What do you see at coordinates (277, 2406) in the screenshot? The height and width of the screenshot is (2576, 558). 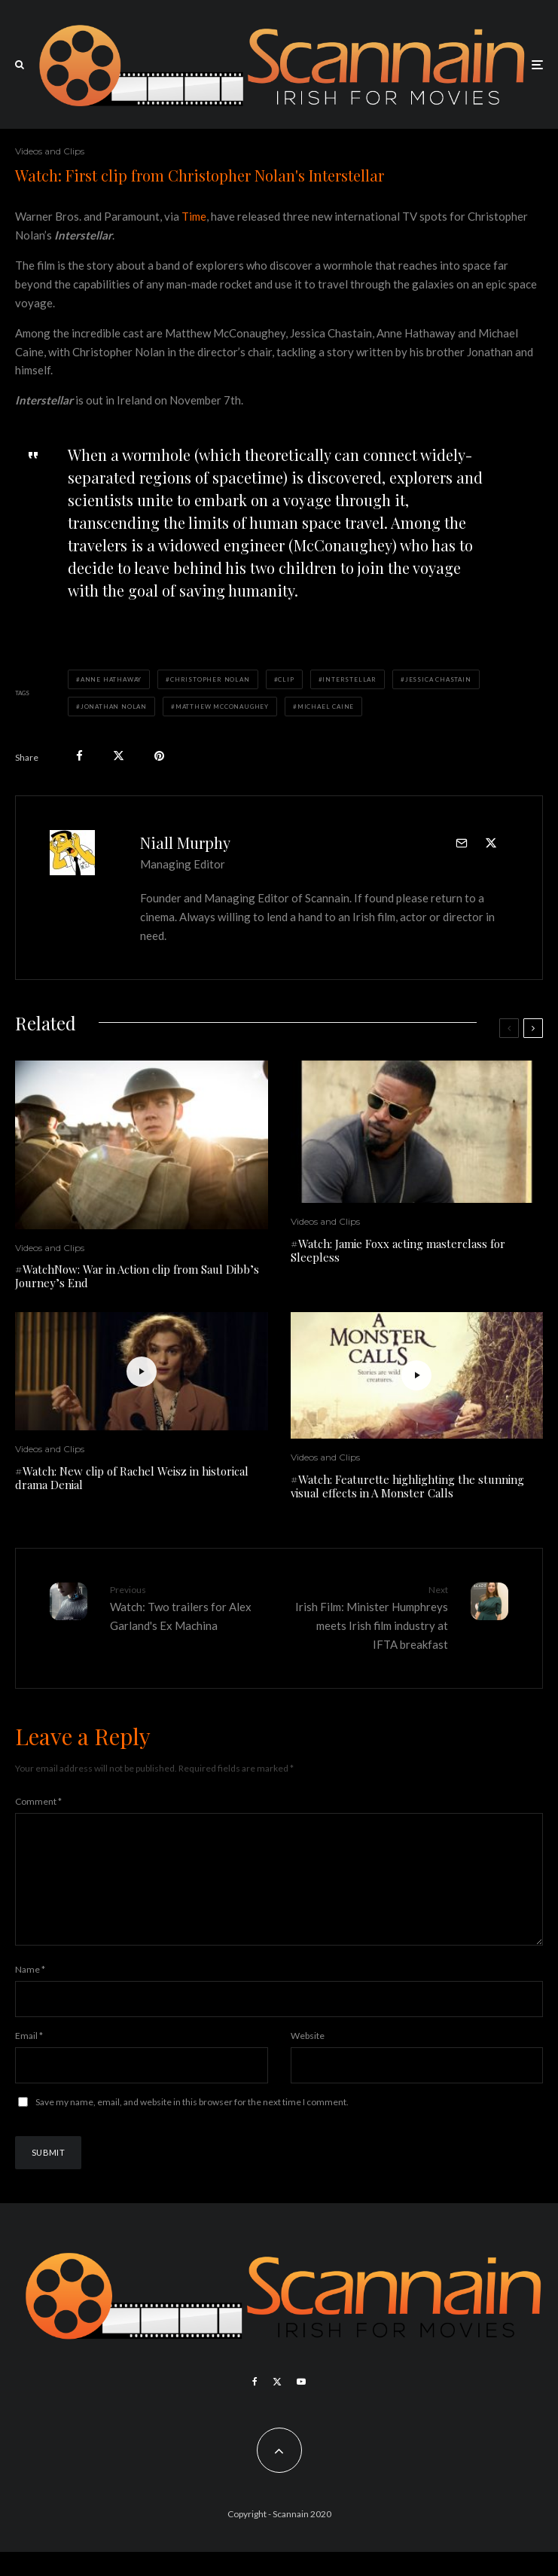 I see `[X]` at bounding box center [277, 2406].